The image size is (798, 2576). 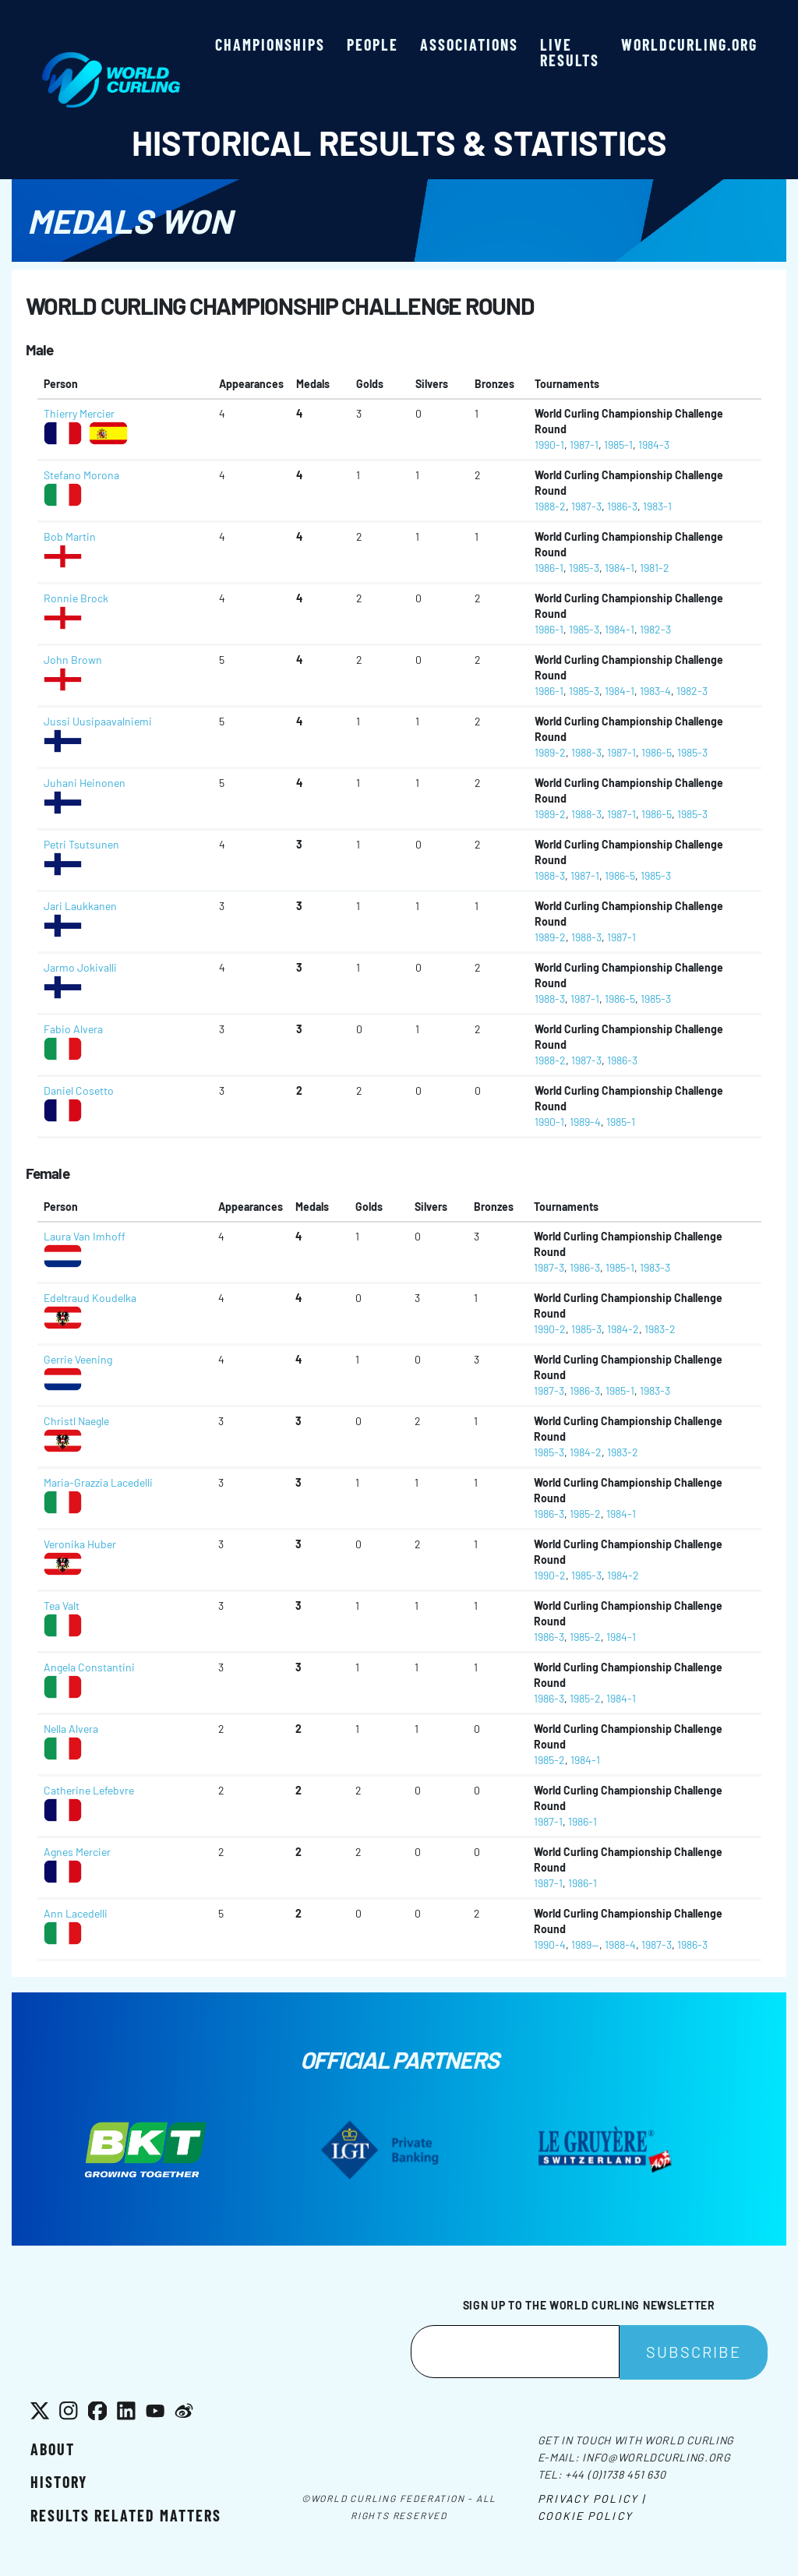 What do you see at coordinates (89, 1667) in the screenshot?
I see `Angela Constantini` at bounding box center [89, 1667].